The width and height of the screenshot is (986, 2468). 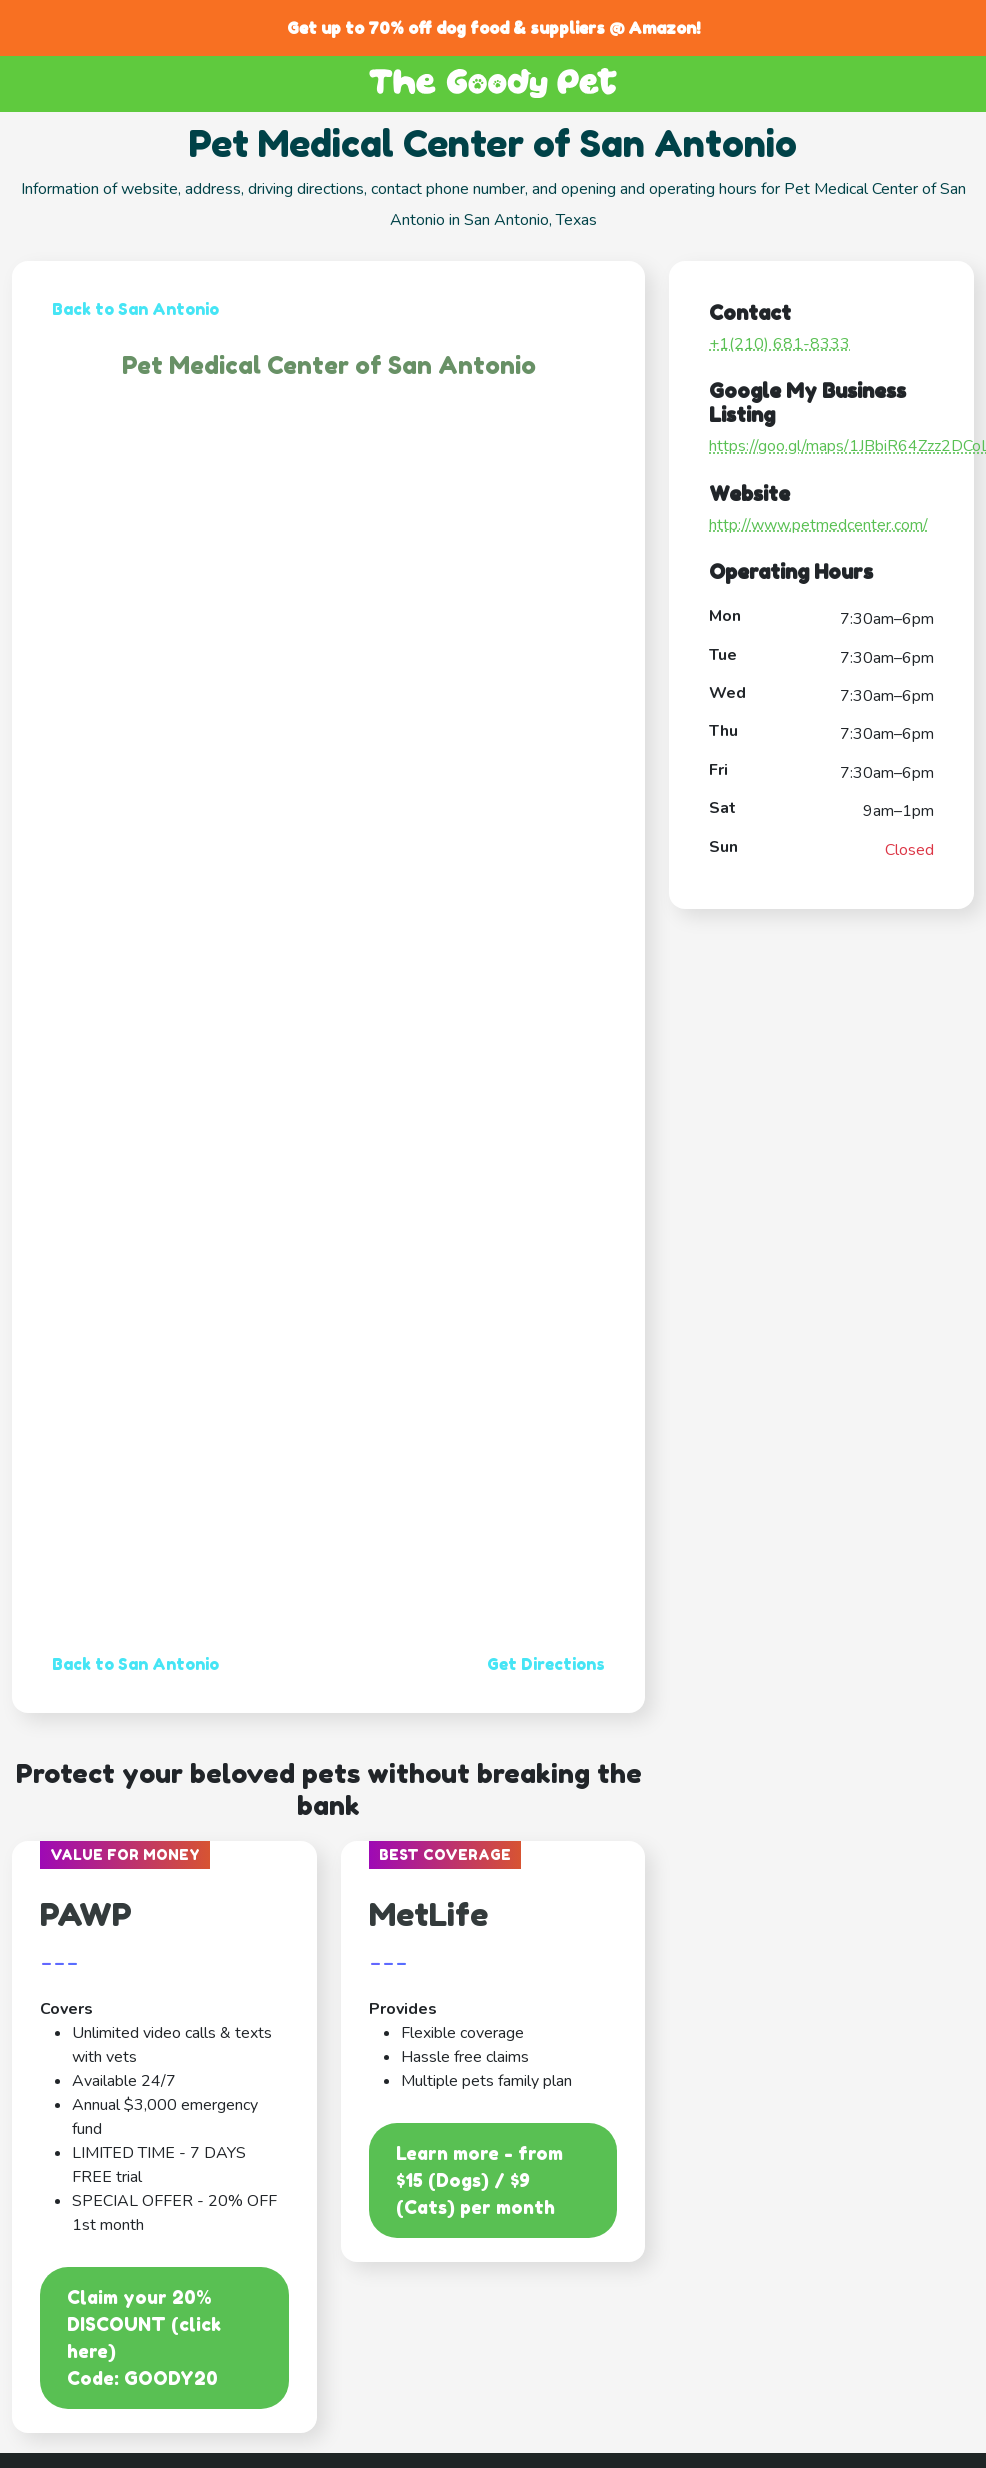 What do you see at coordinates (144, 2337) in the screenshot?
I see `Claim your 20% DISCOUNT (click here)Code: GOODY20` at bounding box center [144, 2337].